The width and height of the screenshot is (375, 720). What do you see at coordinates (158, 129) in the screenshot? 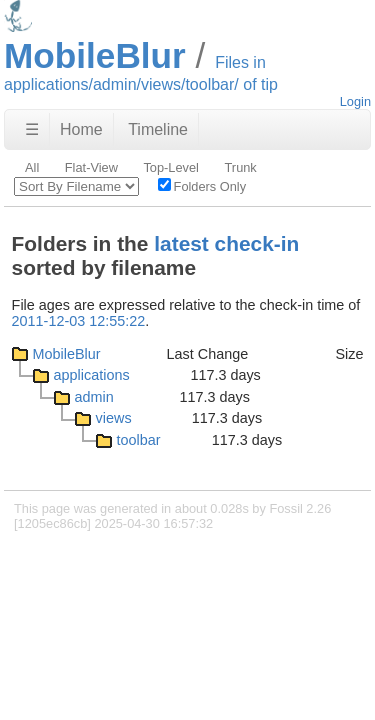
I see `Timeline` at bounding box center [158, 129].